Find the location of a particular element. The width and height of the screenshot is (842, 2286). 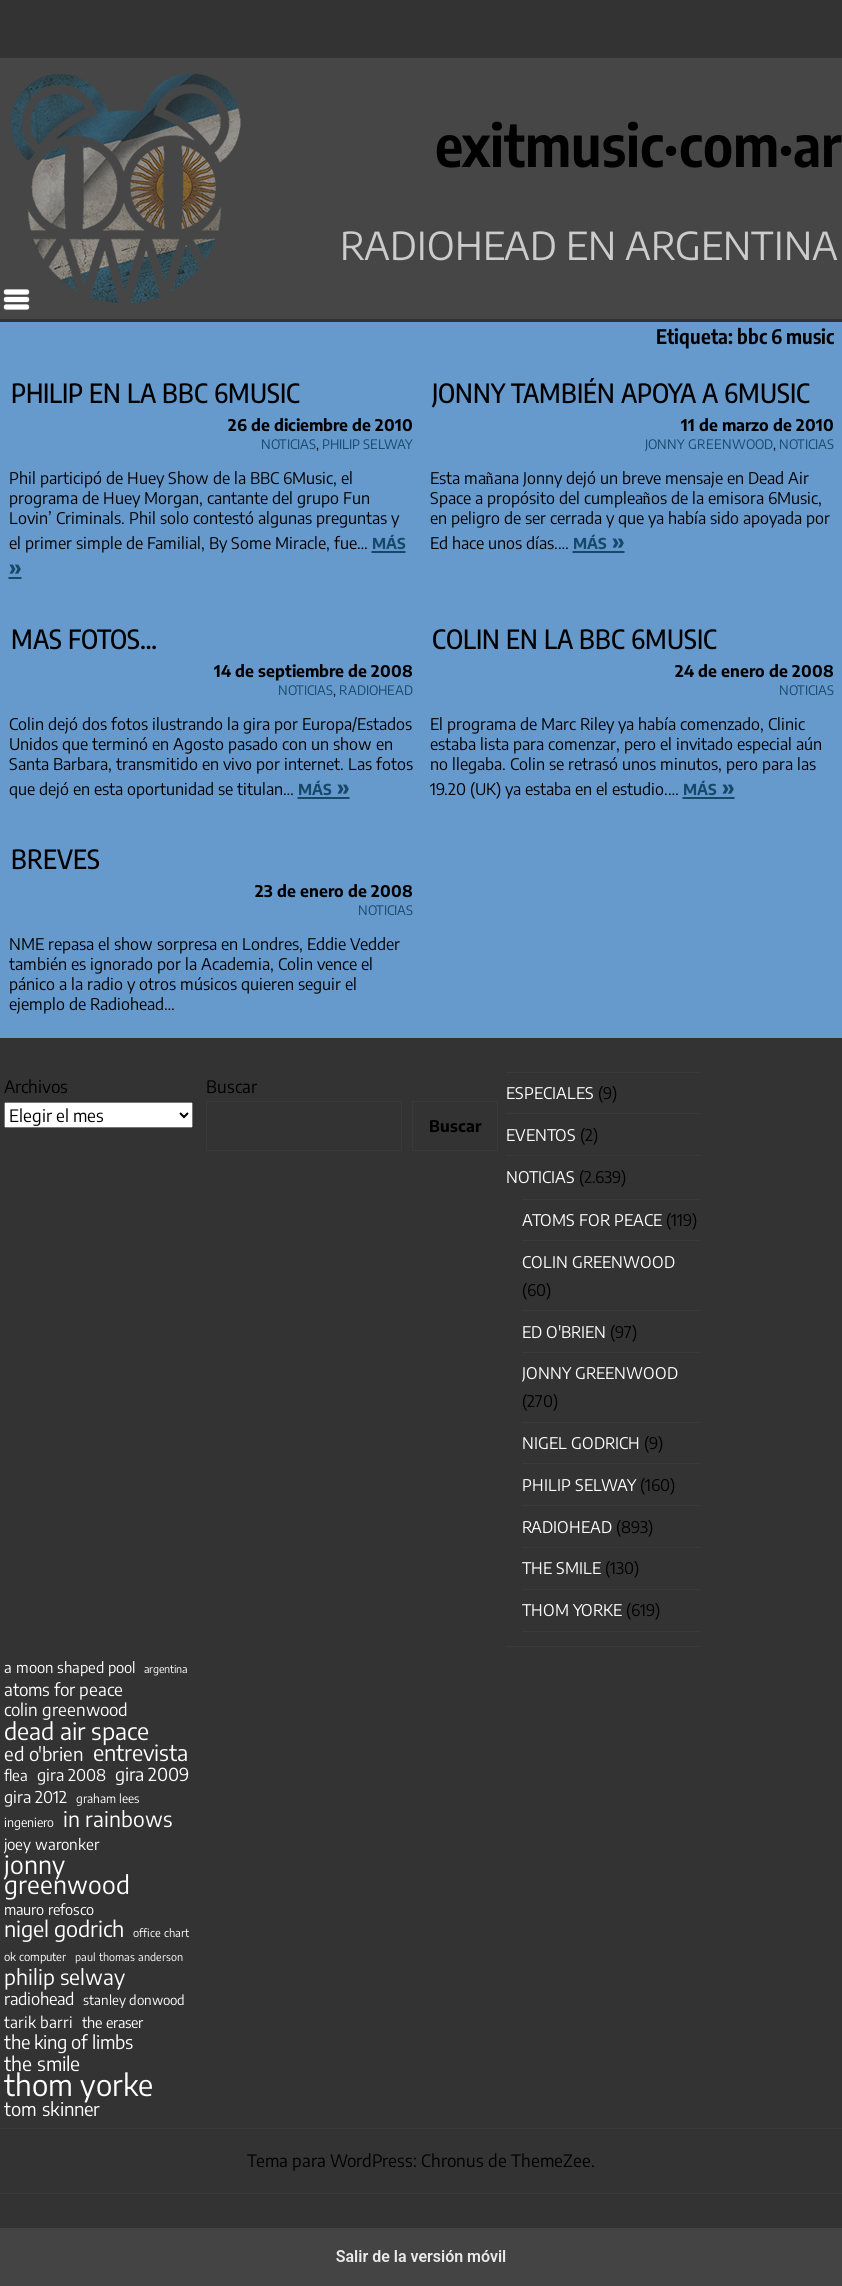

radiohead [radiohead (85 elementos)] is located at coordinates (39, 1999).